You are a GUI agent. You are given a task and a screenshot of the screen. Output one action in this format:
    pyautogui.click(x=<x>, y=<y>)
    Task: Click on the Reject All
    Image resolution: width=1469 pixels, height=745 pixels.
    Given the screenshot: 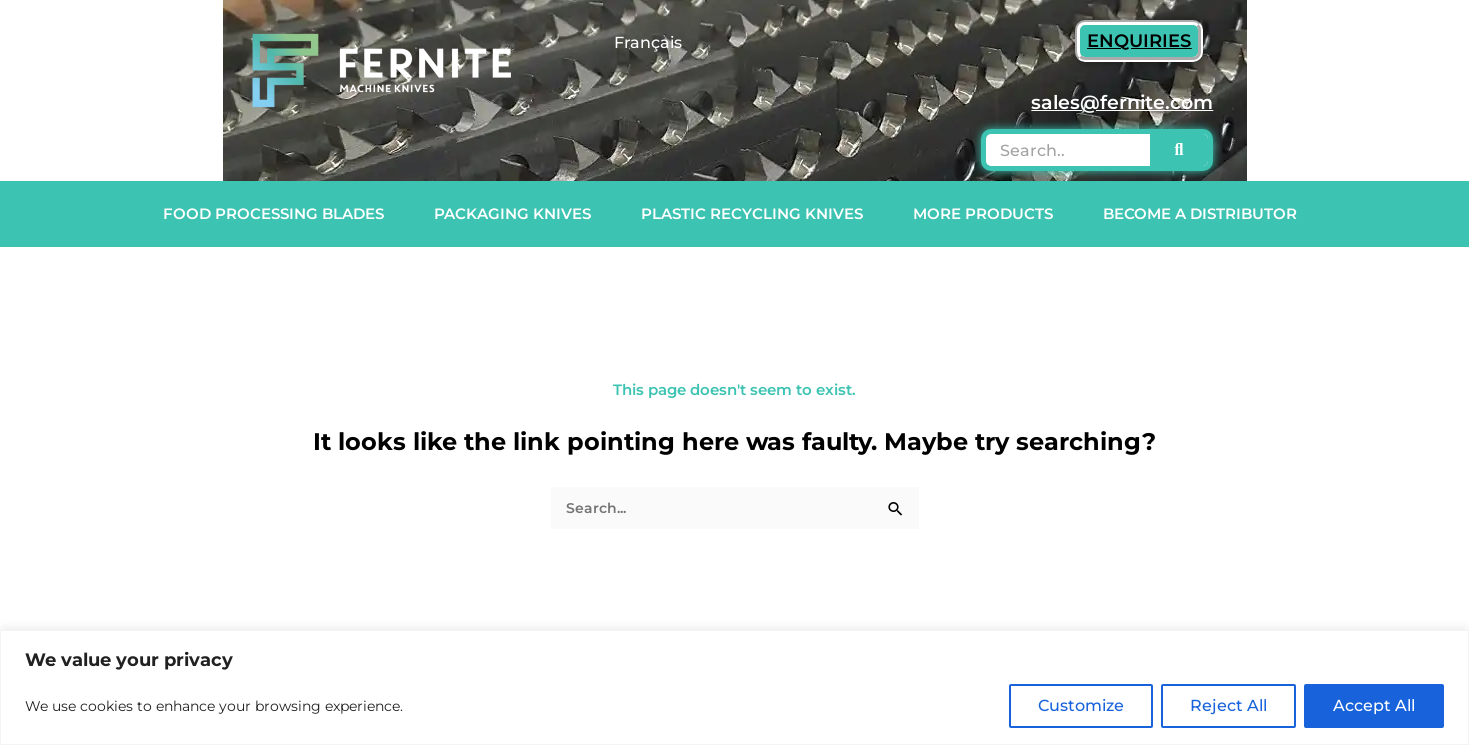 What is the action you would take?
    pyautogui.click(x=1228, y=705)
    